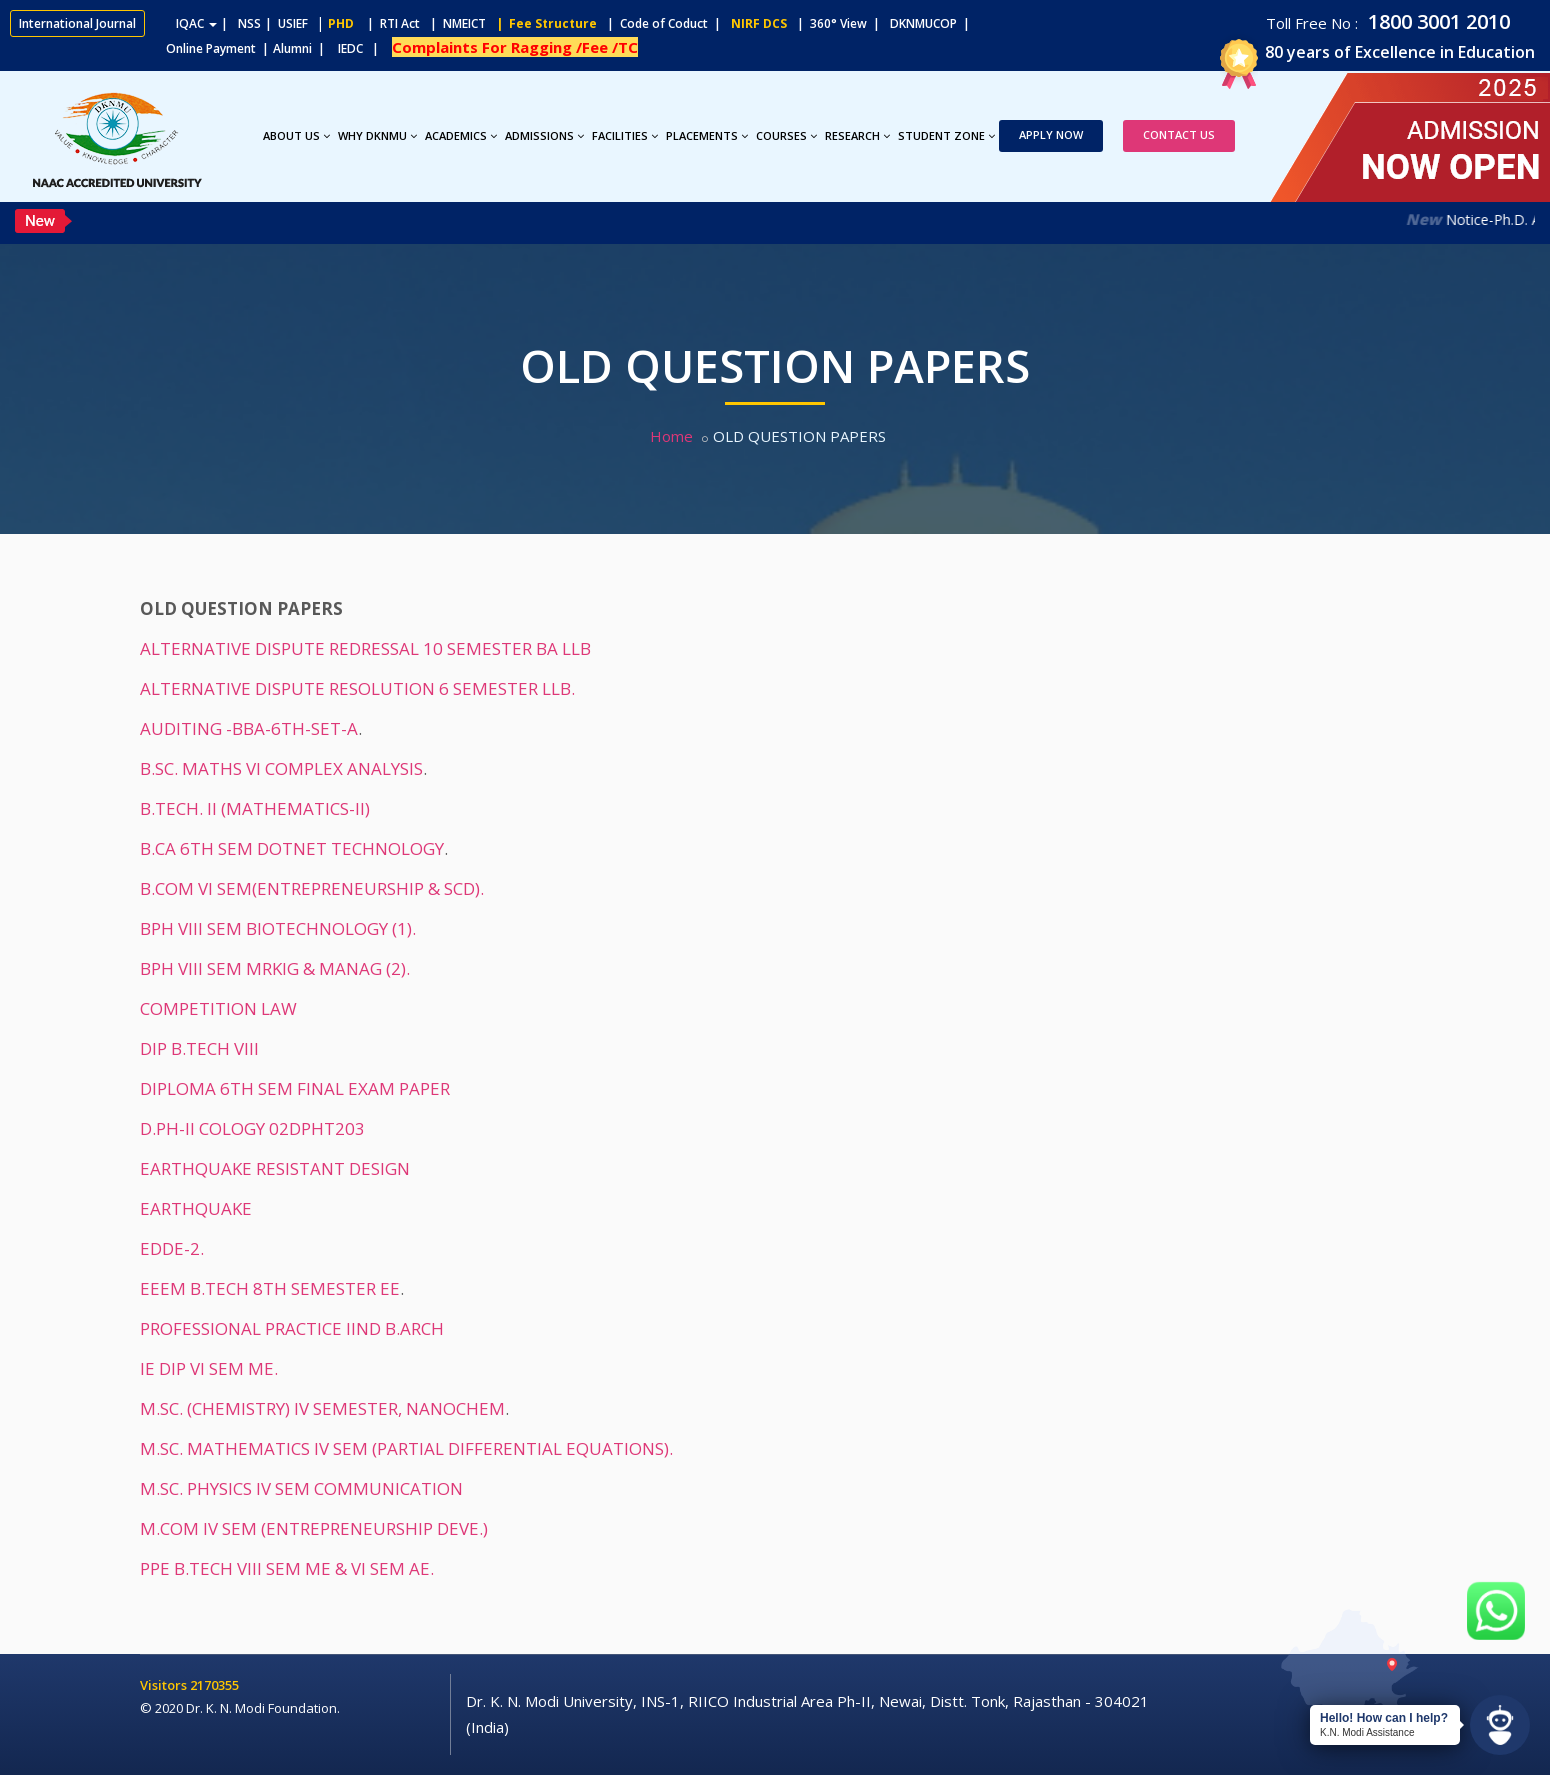 Image resolution: width=1550 pixels, height=1775 pixels. Describe the element at coordinates (1436, 21) in the screenshot. I see `1800 3001 2010` at that location.